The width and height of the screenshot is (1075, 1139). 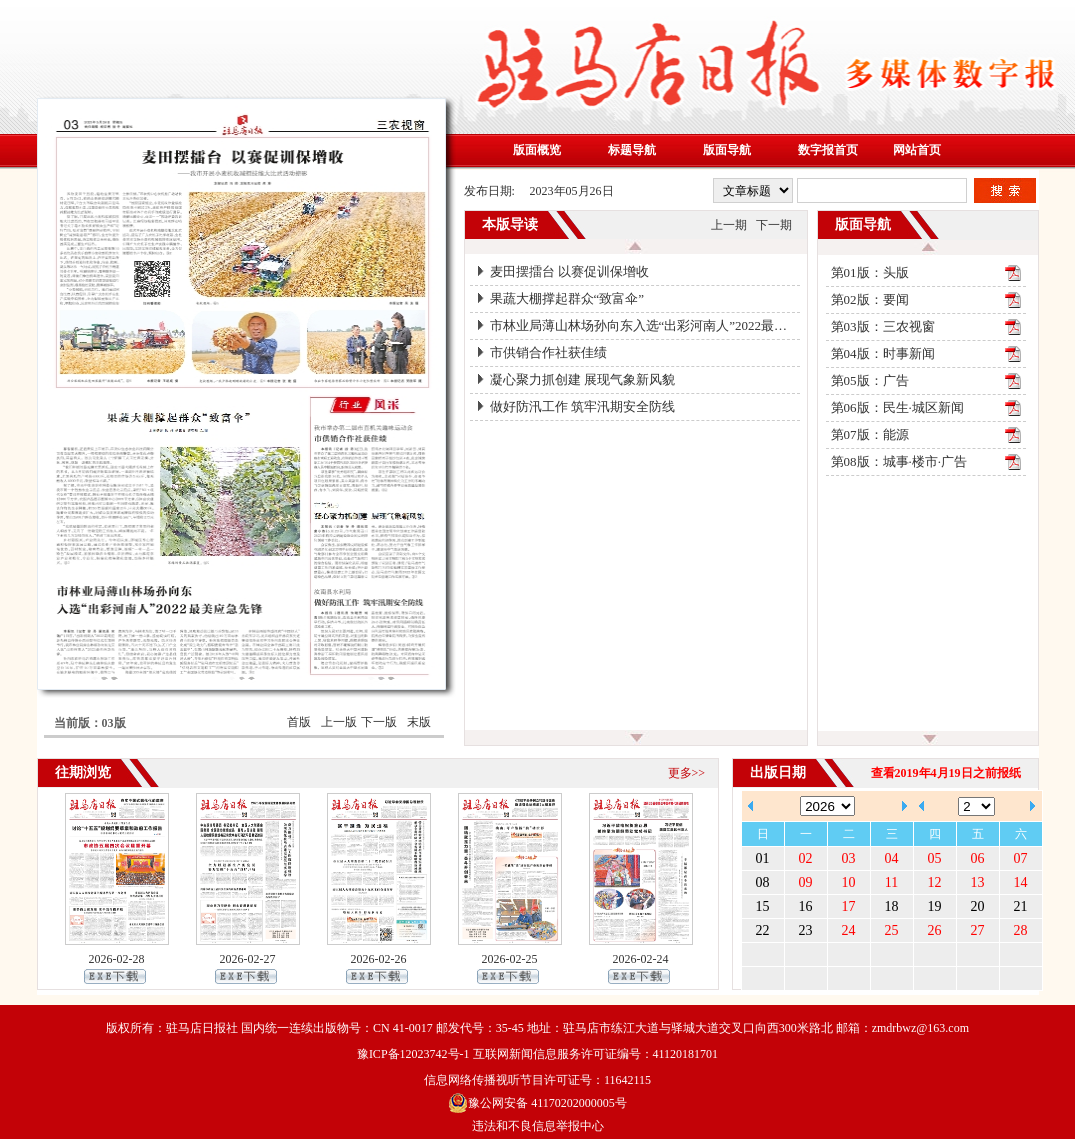 What do you see at coordinates (849, 882) in the screenshot?
I see `10` at bounding box center [849, 882].